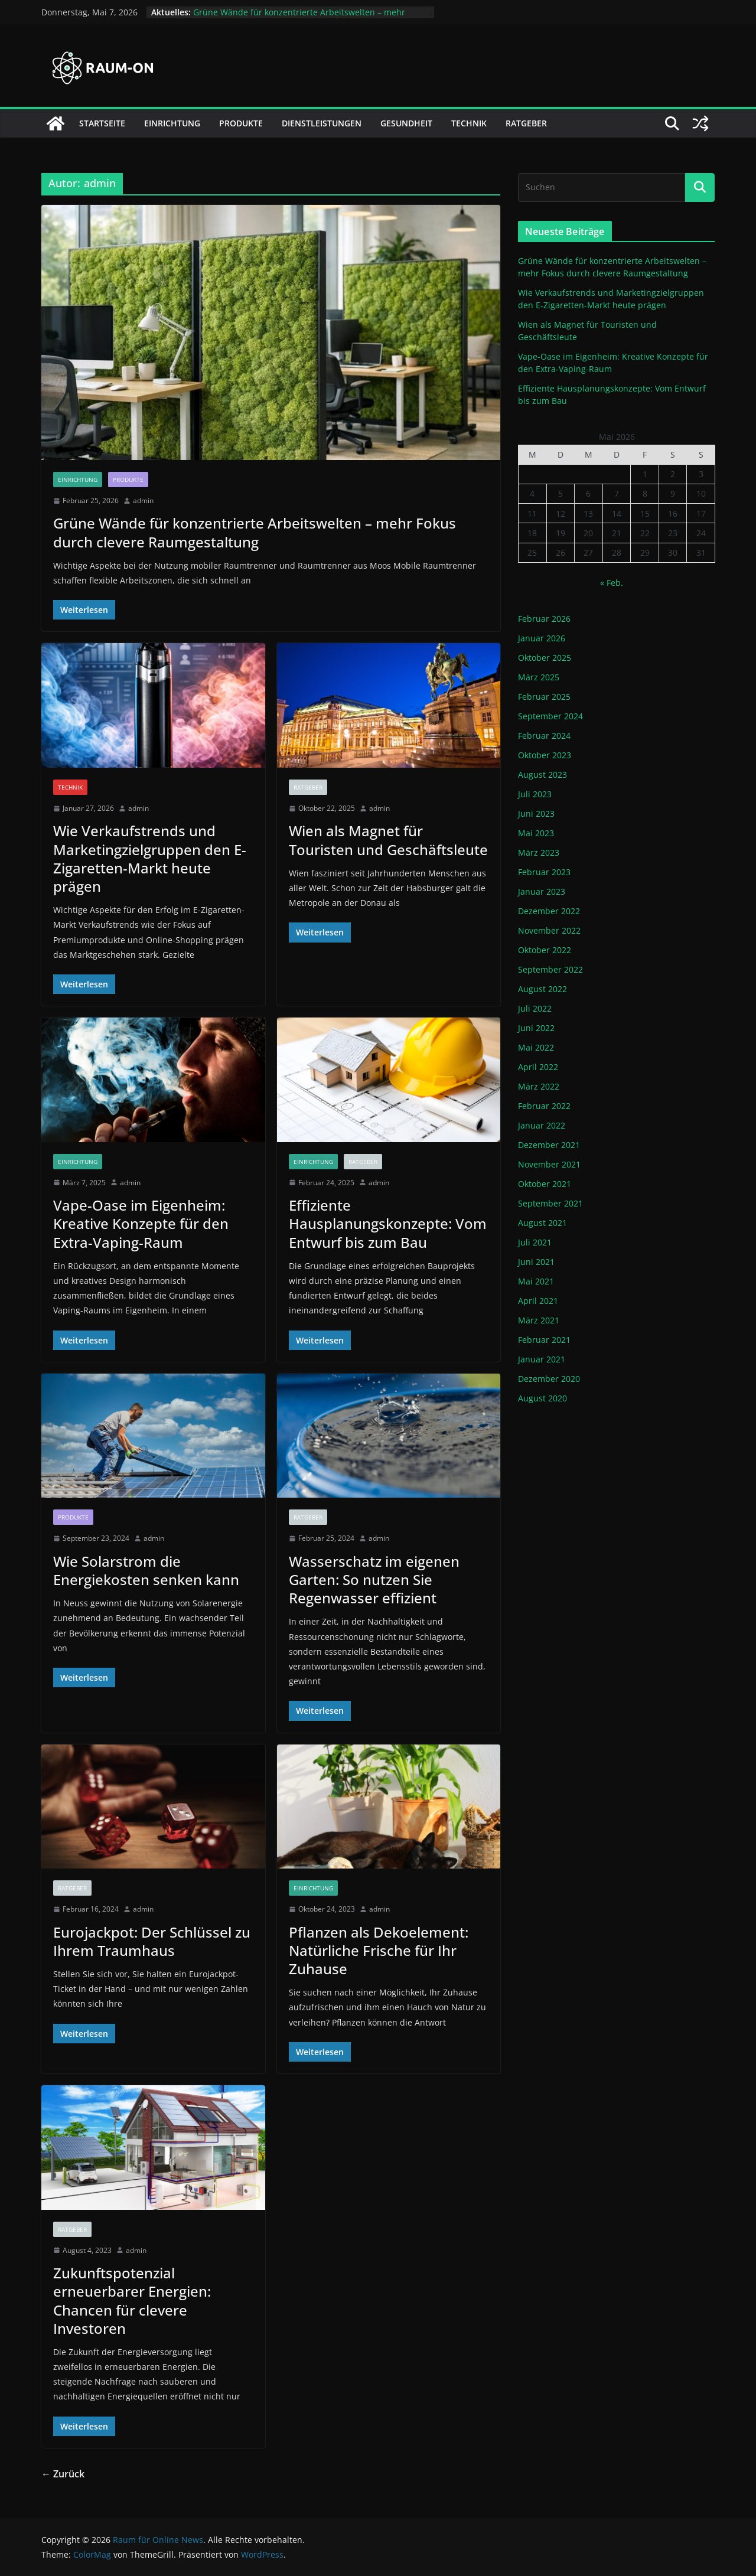  I want to click on Wasserschatz im eigenen Garten: So nutzen Sie Regenwasser effizient, so click(374, 1579).